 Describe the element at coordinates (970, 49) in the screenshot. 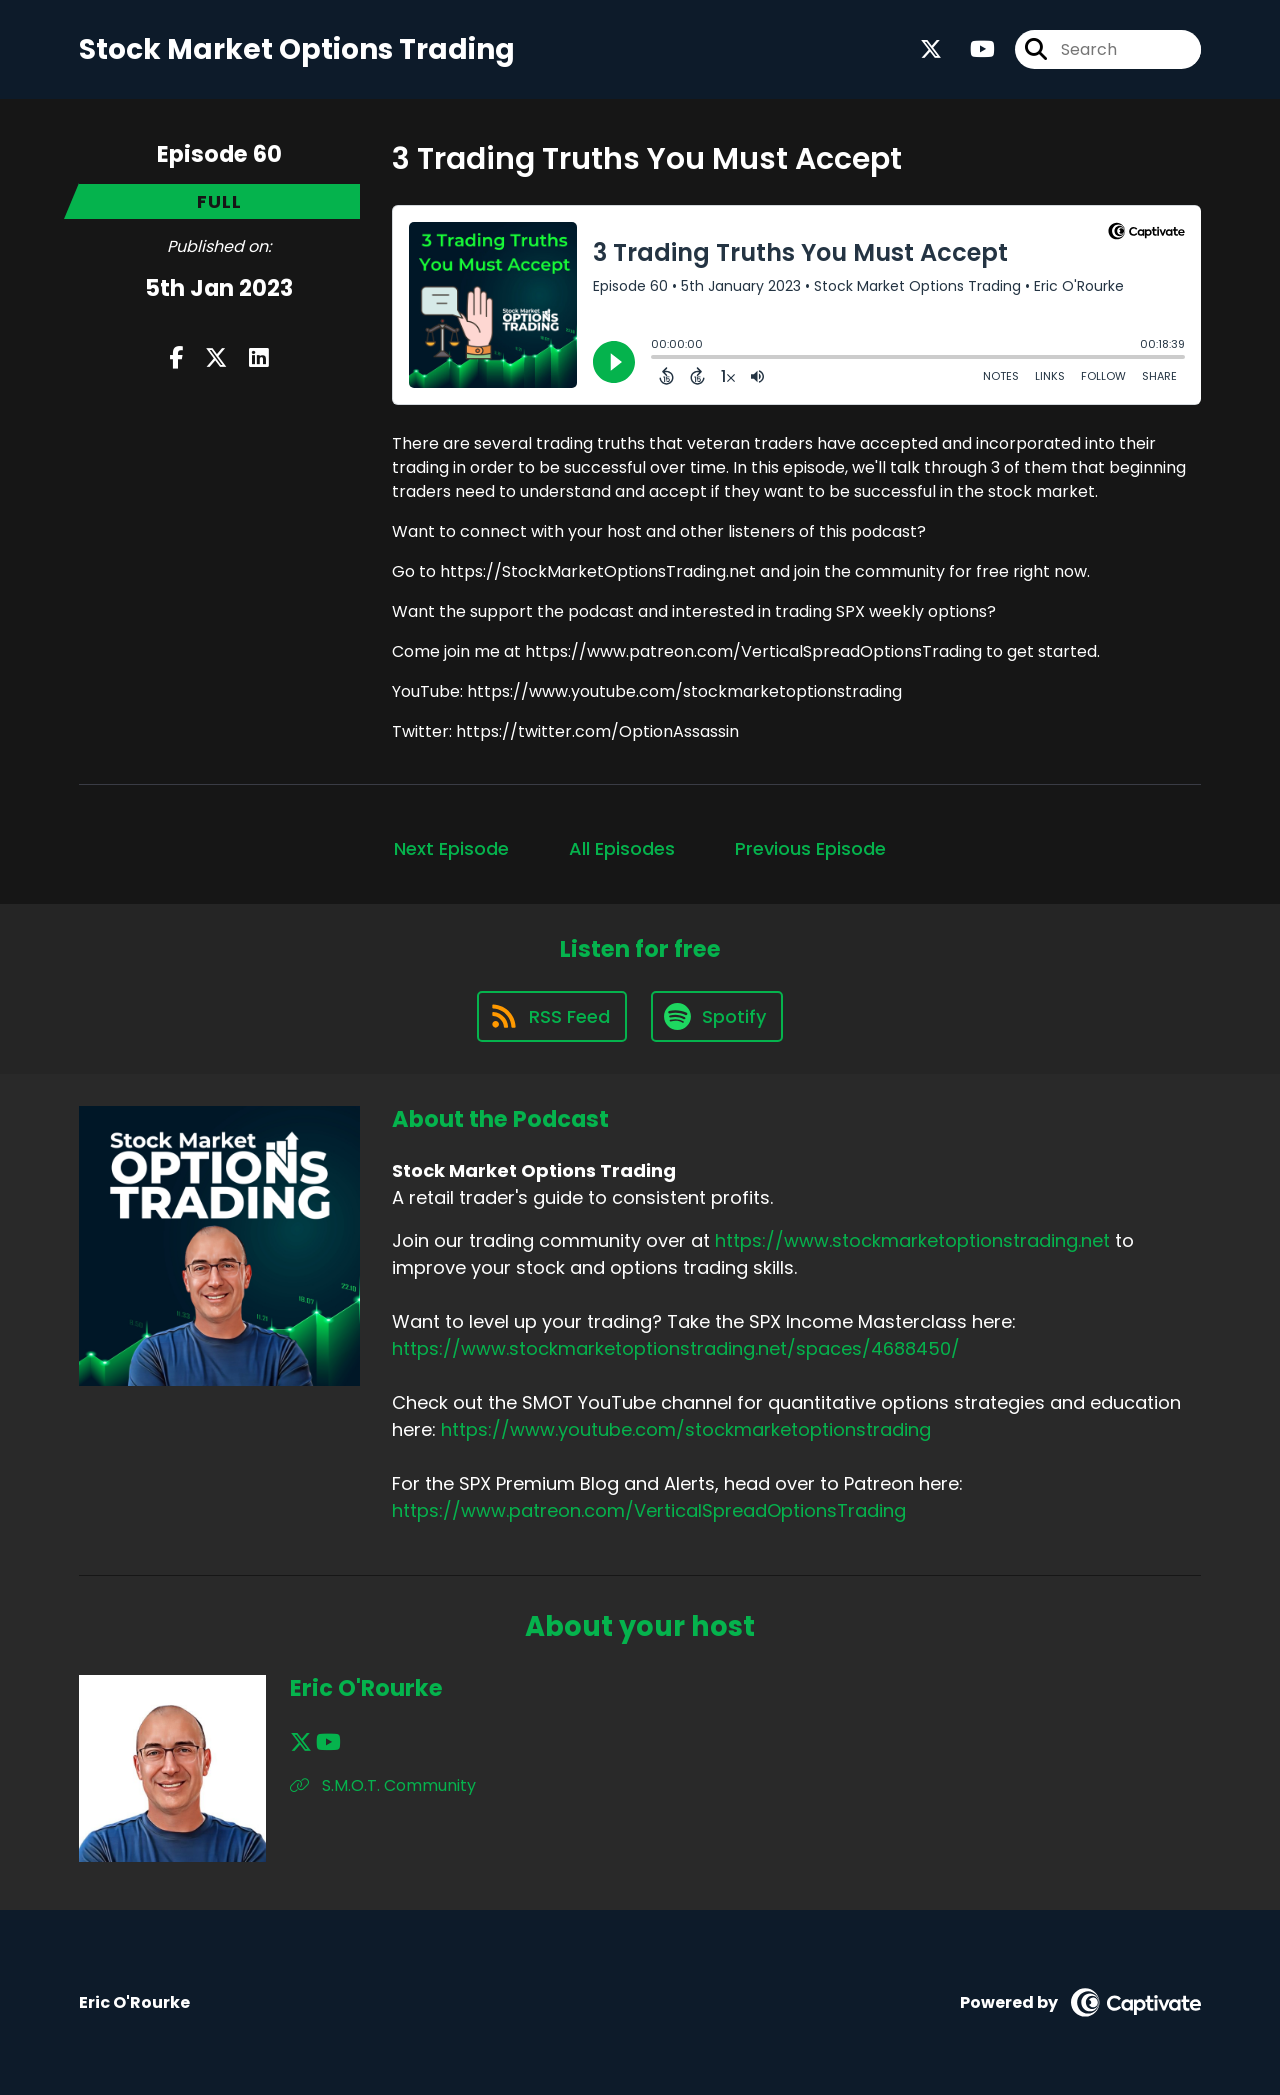

I see `[Stock Market Options Trading's Youtube page]` at that location.